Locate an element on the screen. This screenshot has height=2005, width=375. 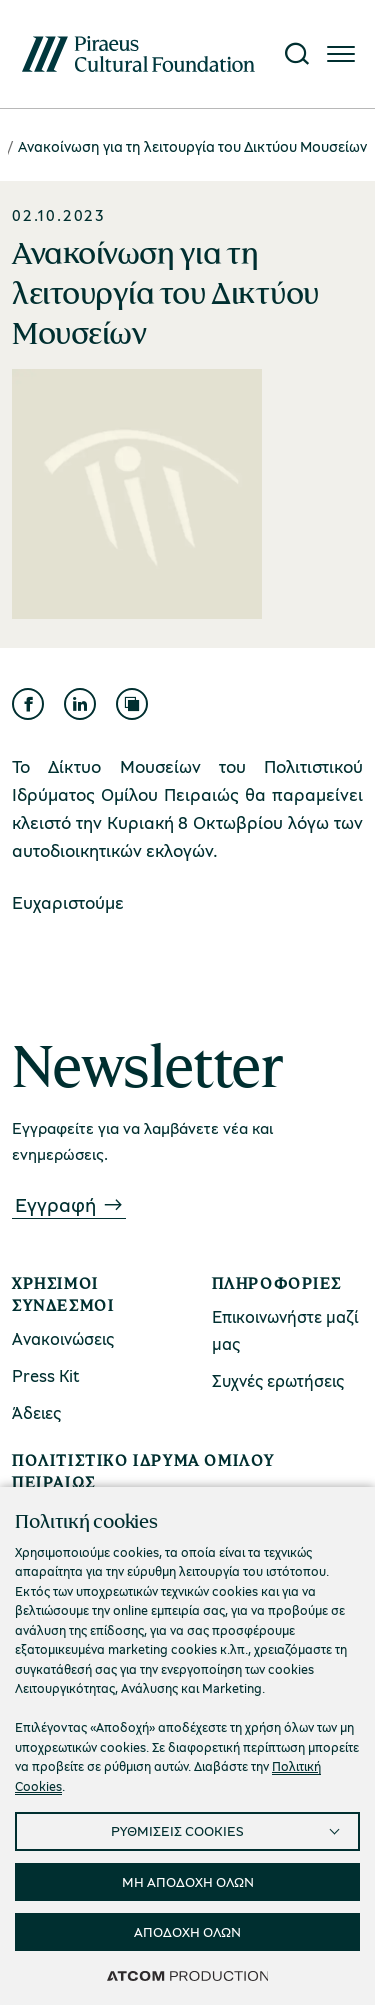
Ανακοινώσεις is located at coordinates (63, 1338).